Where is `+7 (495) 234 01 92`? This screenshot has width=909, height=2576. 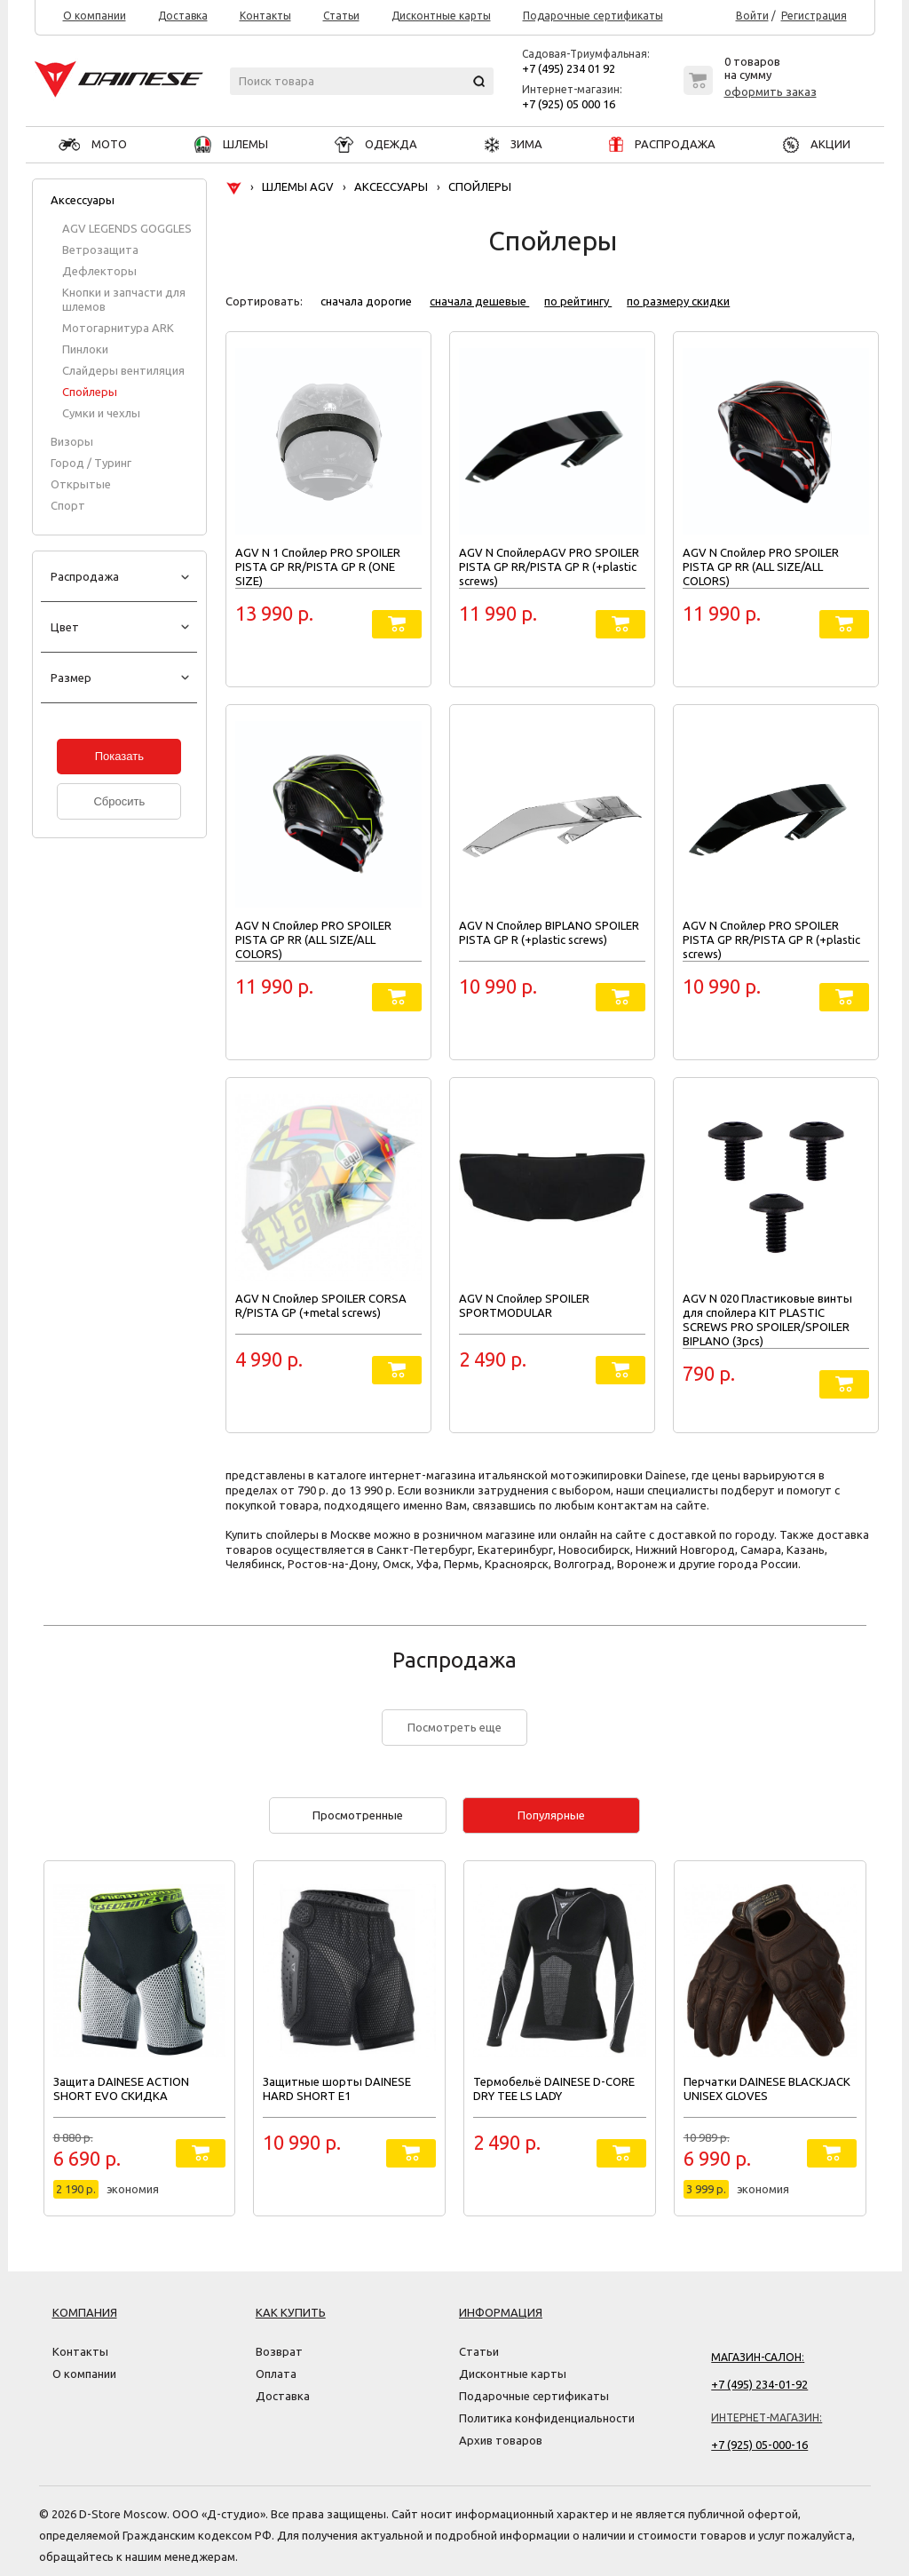
+7 (495) 234 01 92 is located at coordinates (568, 68).